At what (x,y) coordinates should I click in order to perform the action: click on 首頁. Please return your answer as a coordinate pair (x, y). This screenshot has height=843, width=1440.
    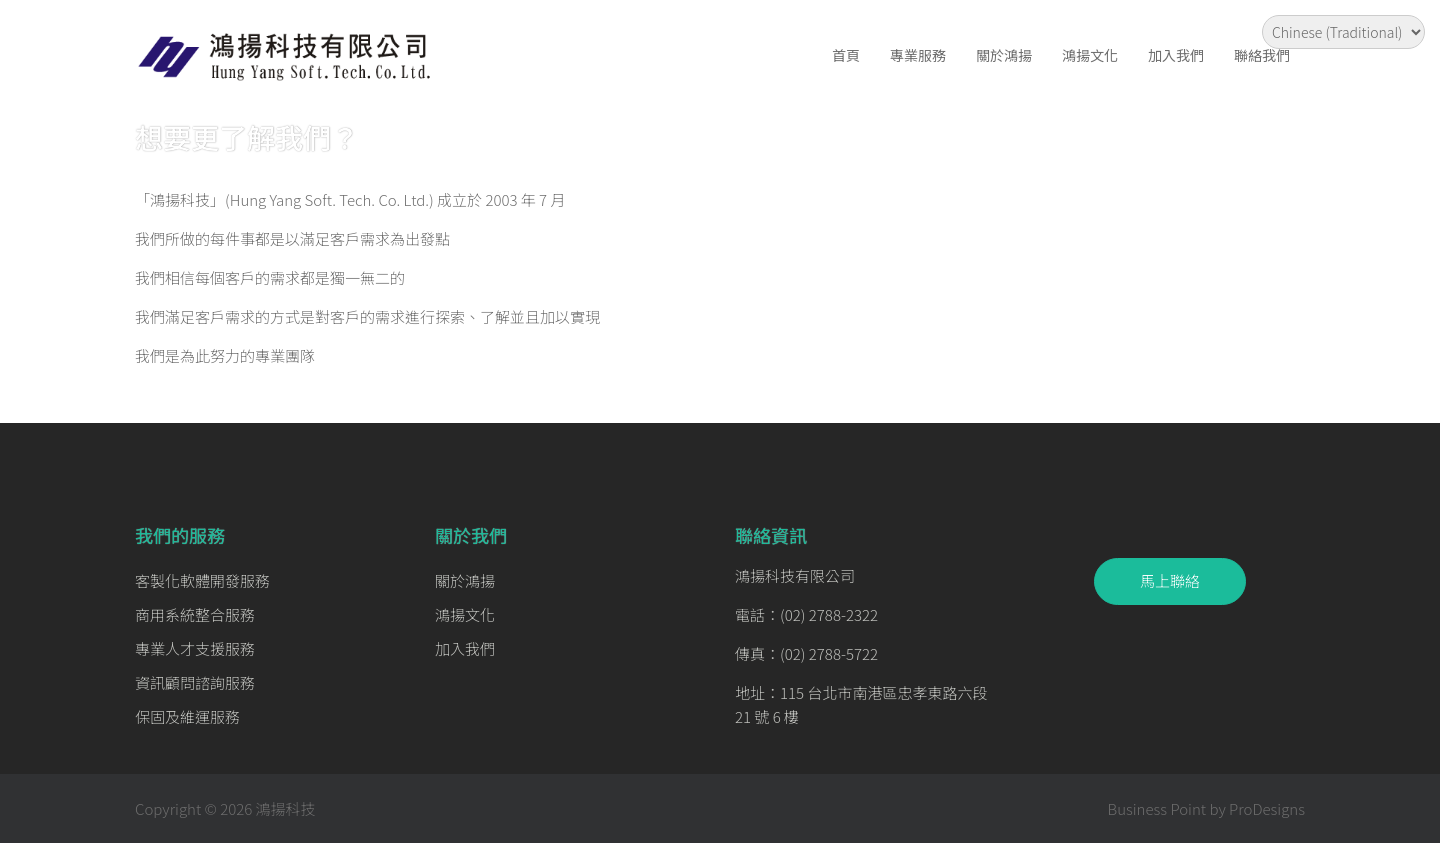
    Looking at the image, I should click on (846, 55).